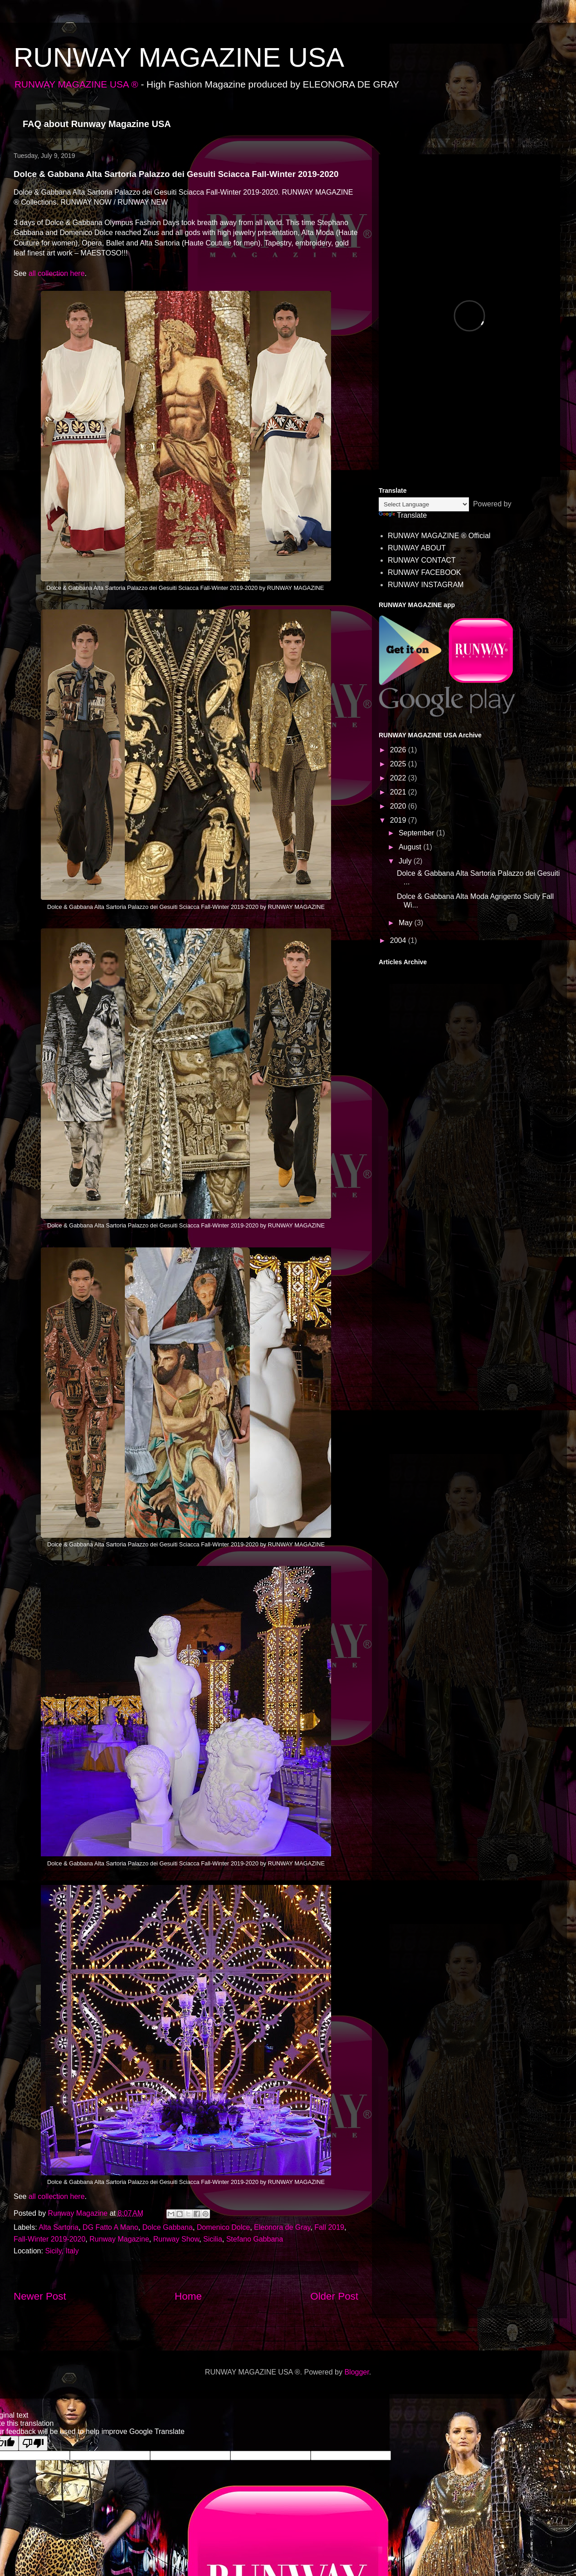 The image size is (576, 2576). I want to click on 2021, so click(399, 792).